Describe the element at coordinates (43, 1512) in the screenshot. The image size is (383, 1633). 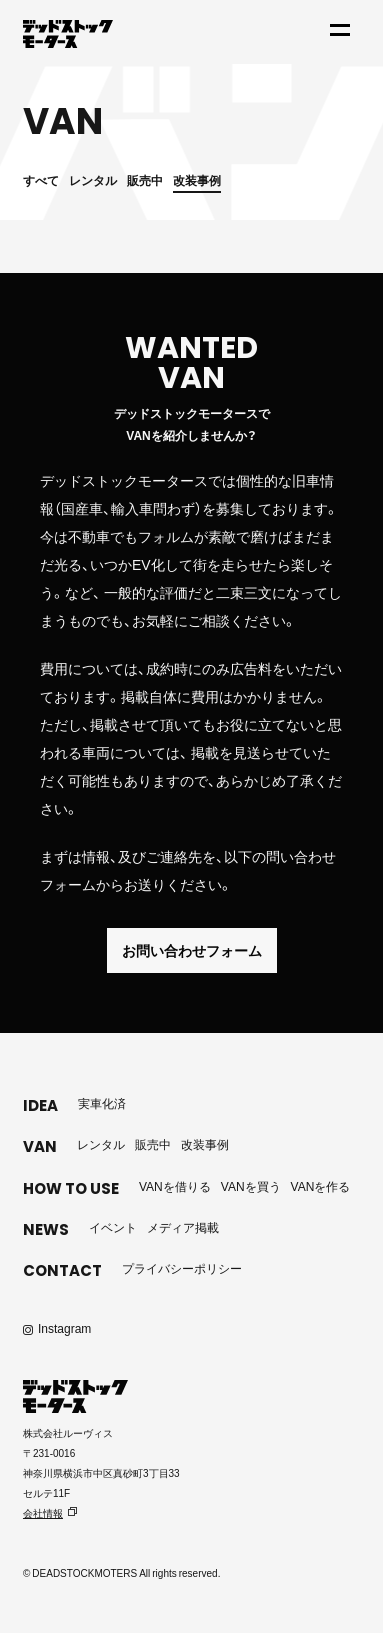
I see `会社情報` at that location.